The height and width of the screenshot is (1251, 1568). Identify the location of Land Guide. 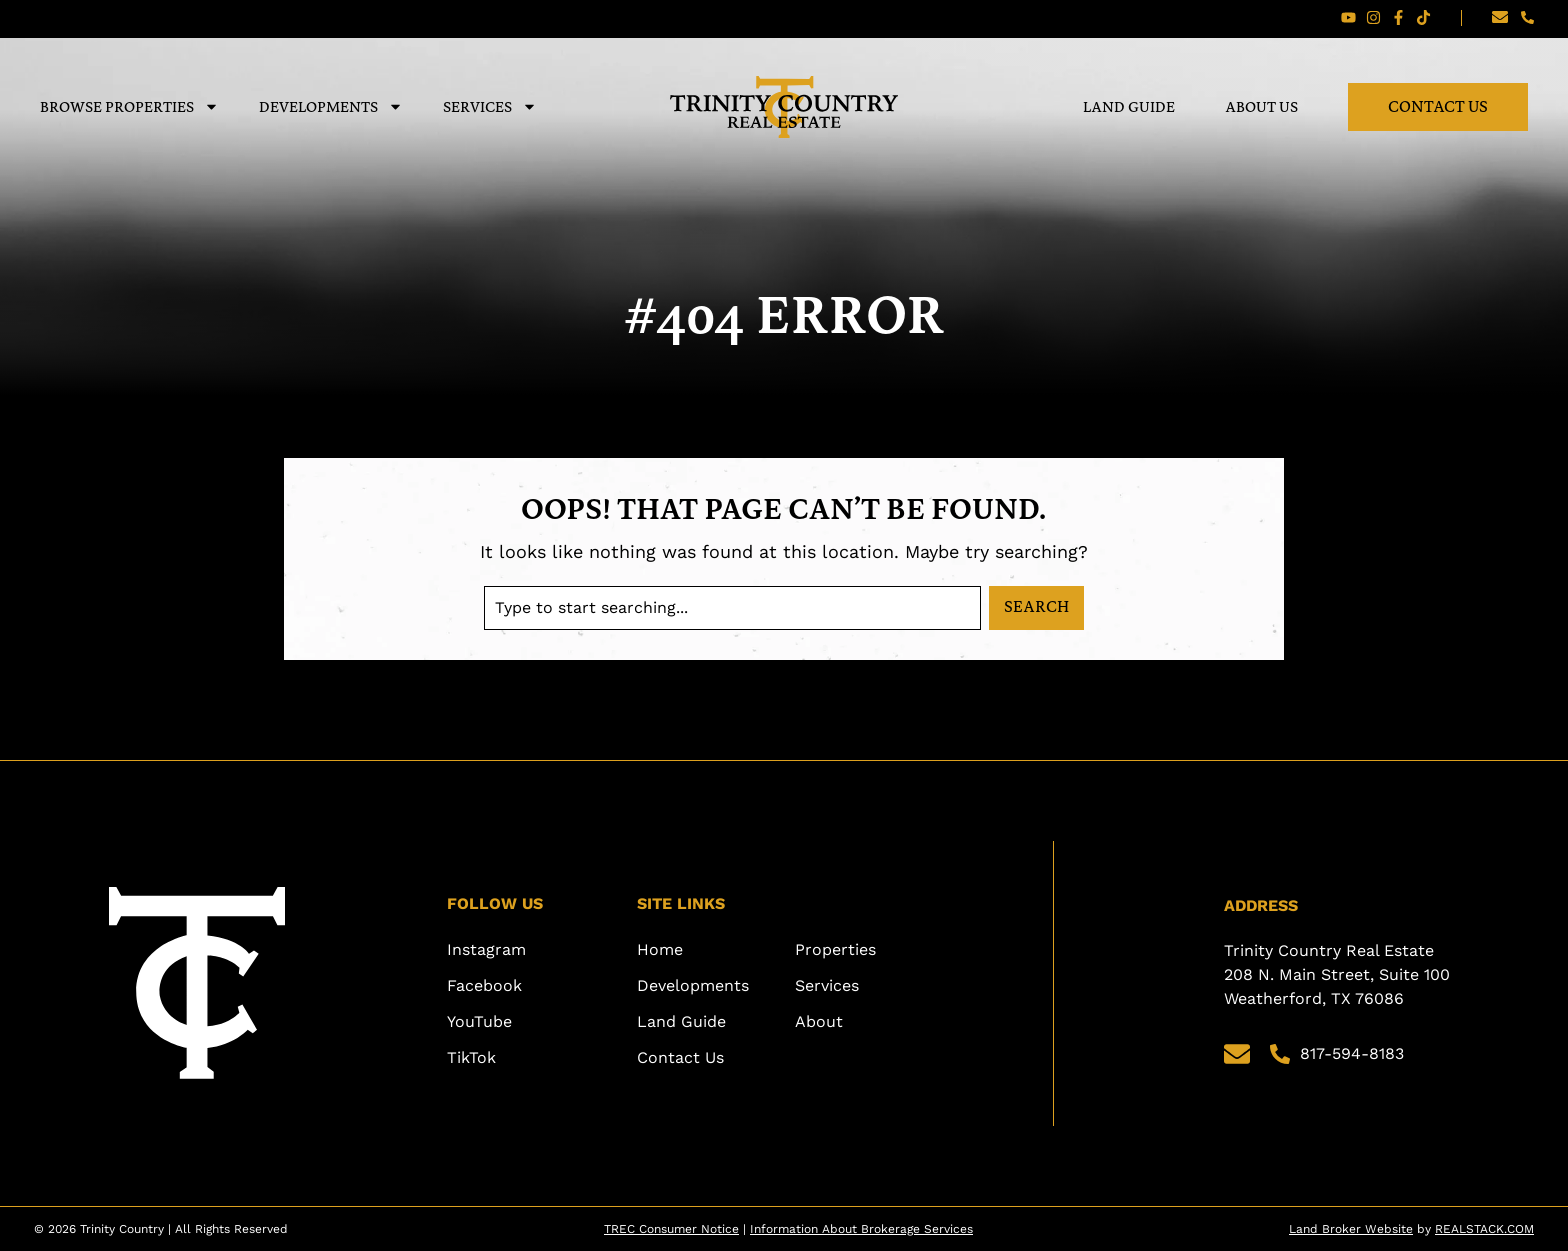
(1129, 106).